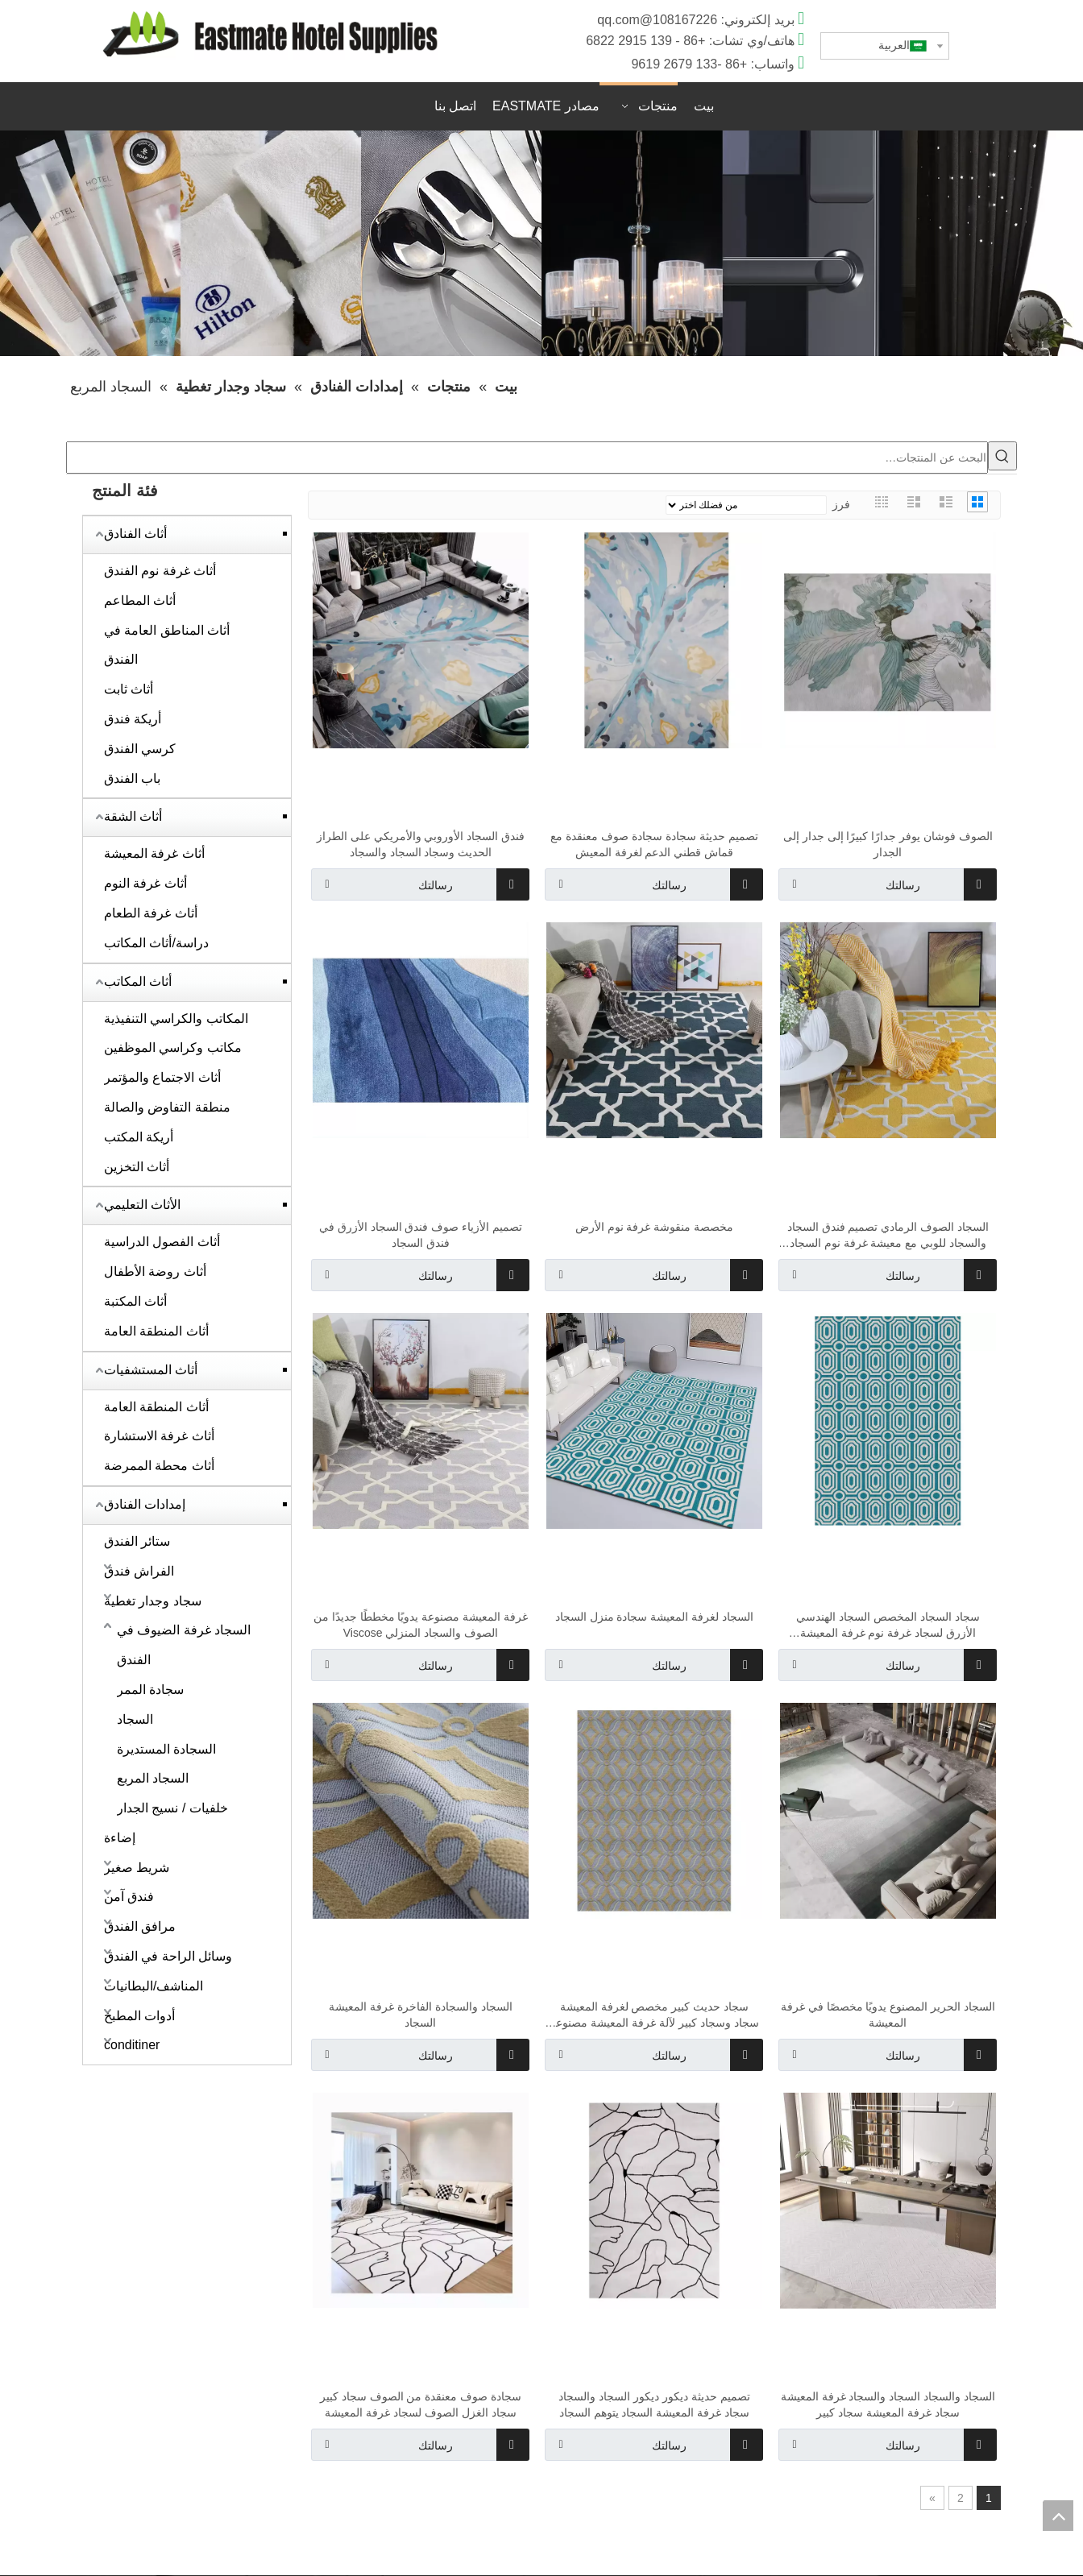 This screenshot has width=1083, height=2576. What do you see at coordinates (184, 1645) in the screenshot?
I see `السجاد غرفة الضيوف في الفندق` at bounding box center [184, 1645].